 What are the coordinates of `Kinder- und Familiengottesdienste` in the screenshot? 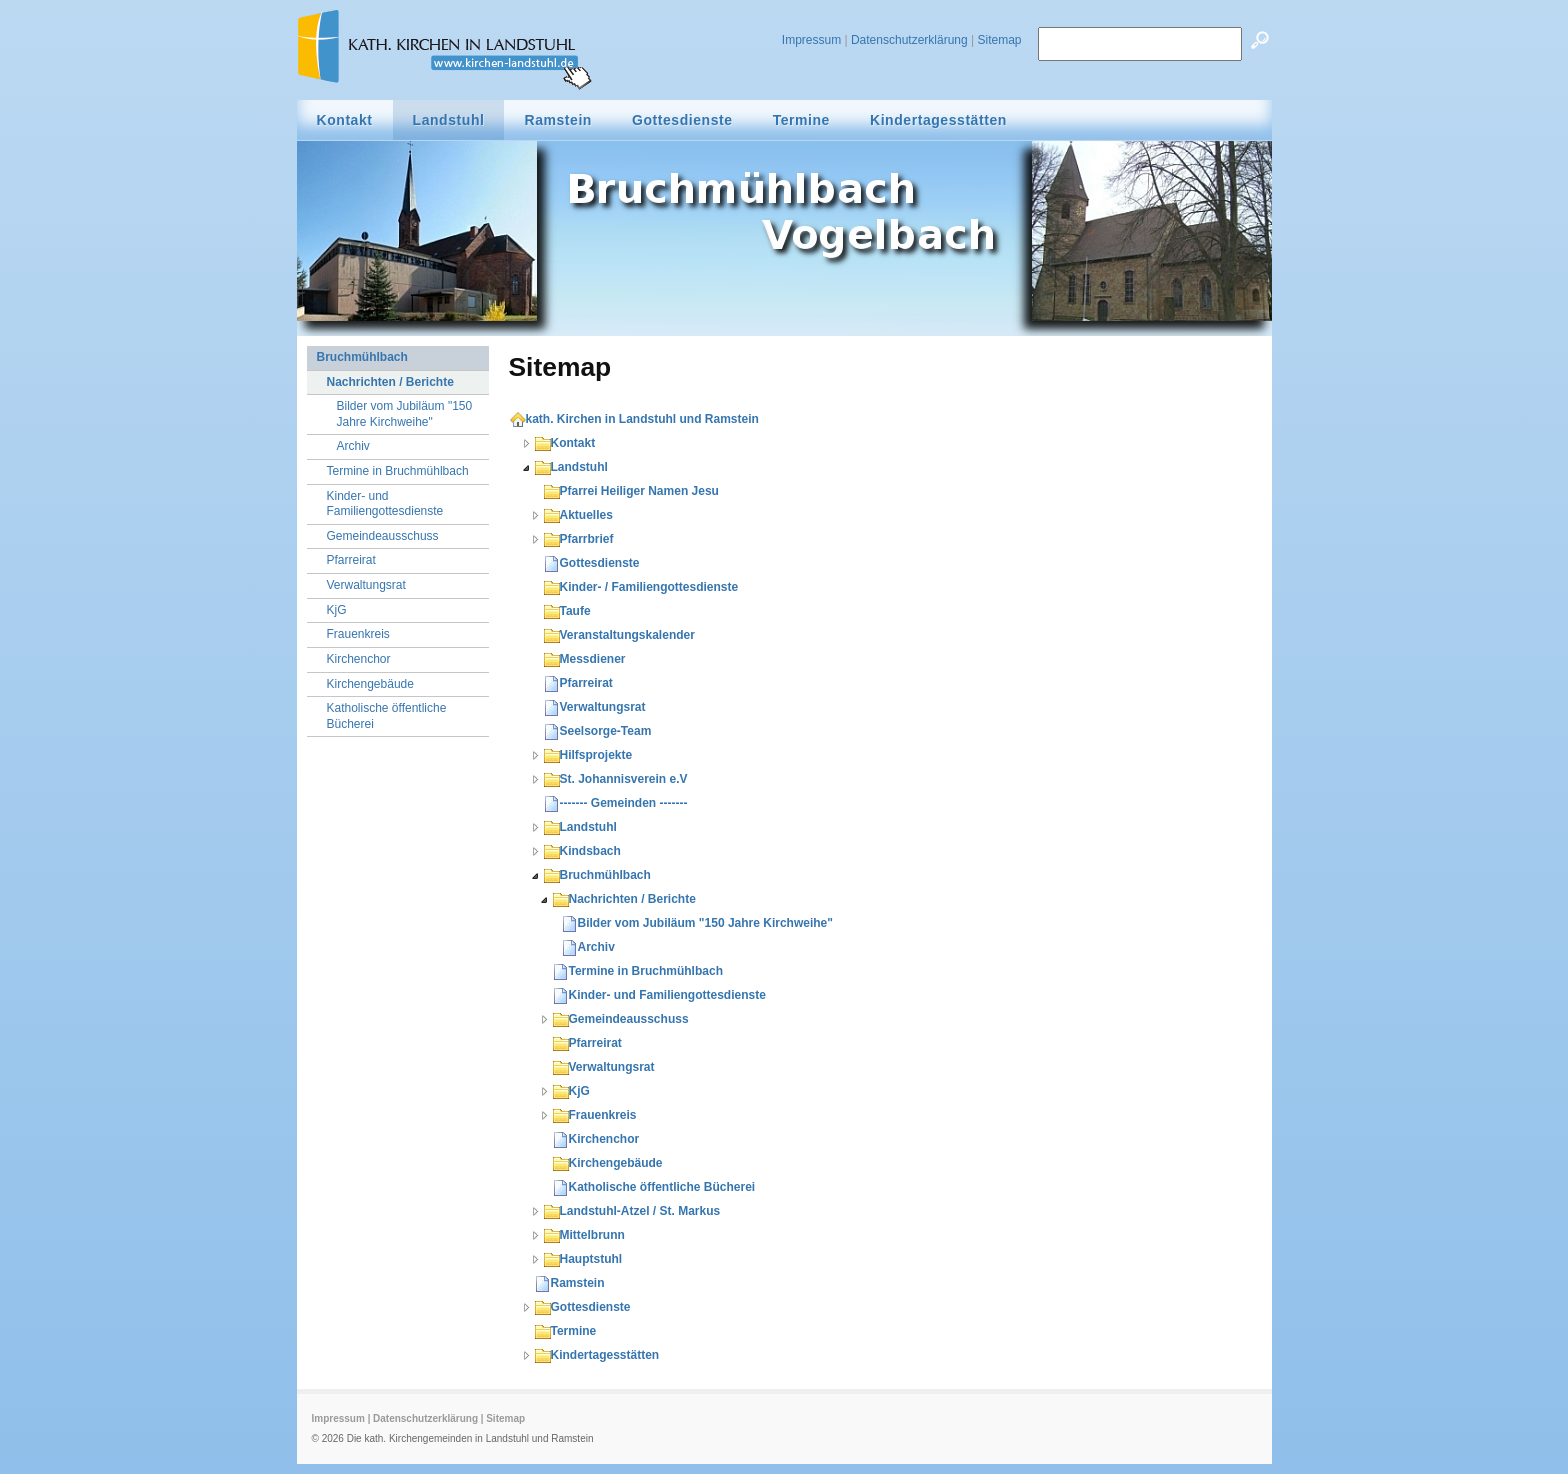 It's located at (659, 995).